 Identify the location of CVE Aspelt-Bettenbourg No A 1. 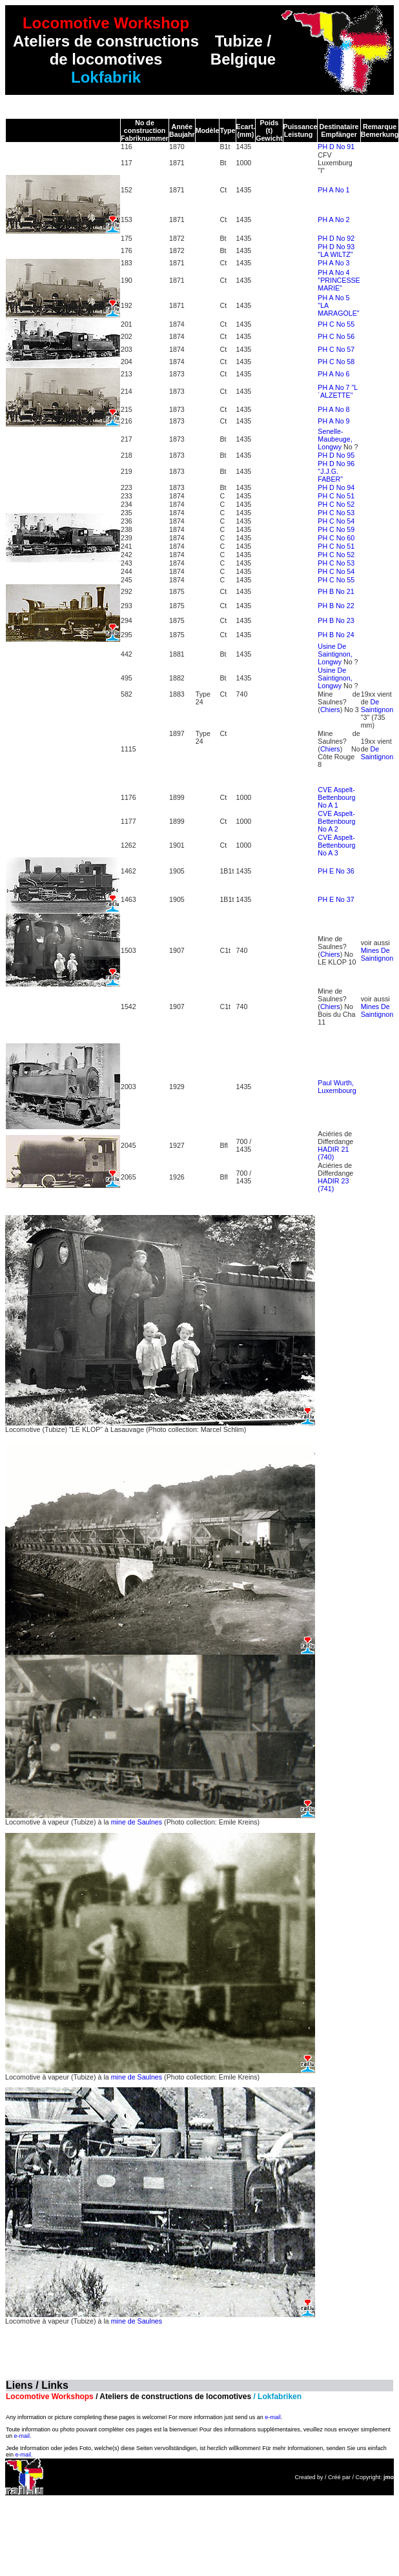
(336, 797).